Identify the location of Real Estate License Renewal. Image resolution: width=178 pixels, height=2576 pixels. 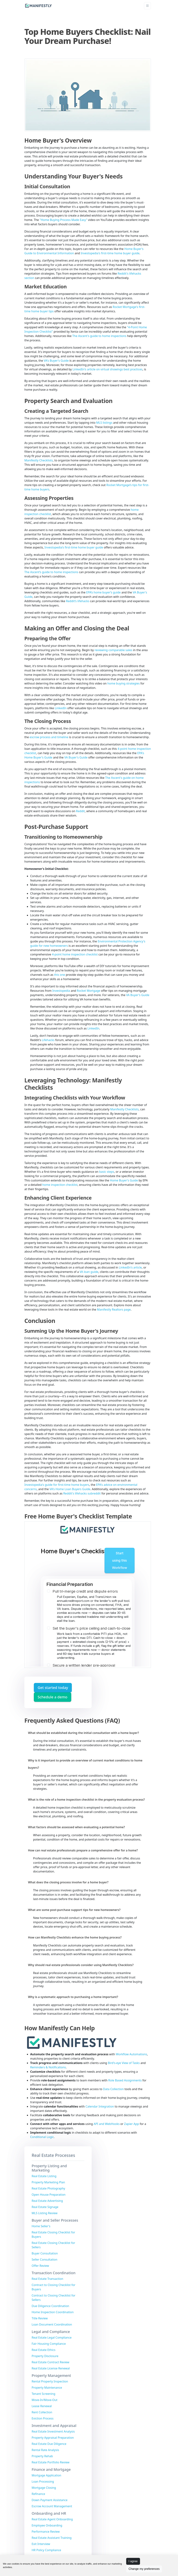
(51, 2368).